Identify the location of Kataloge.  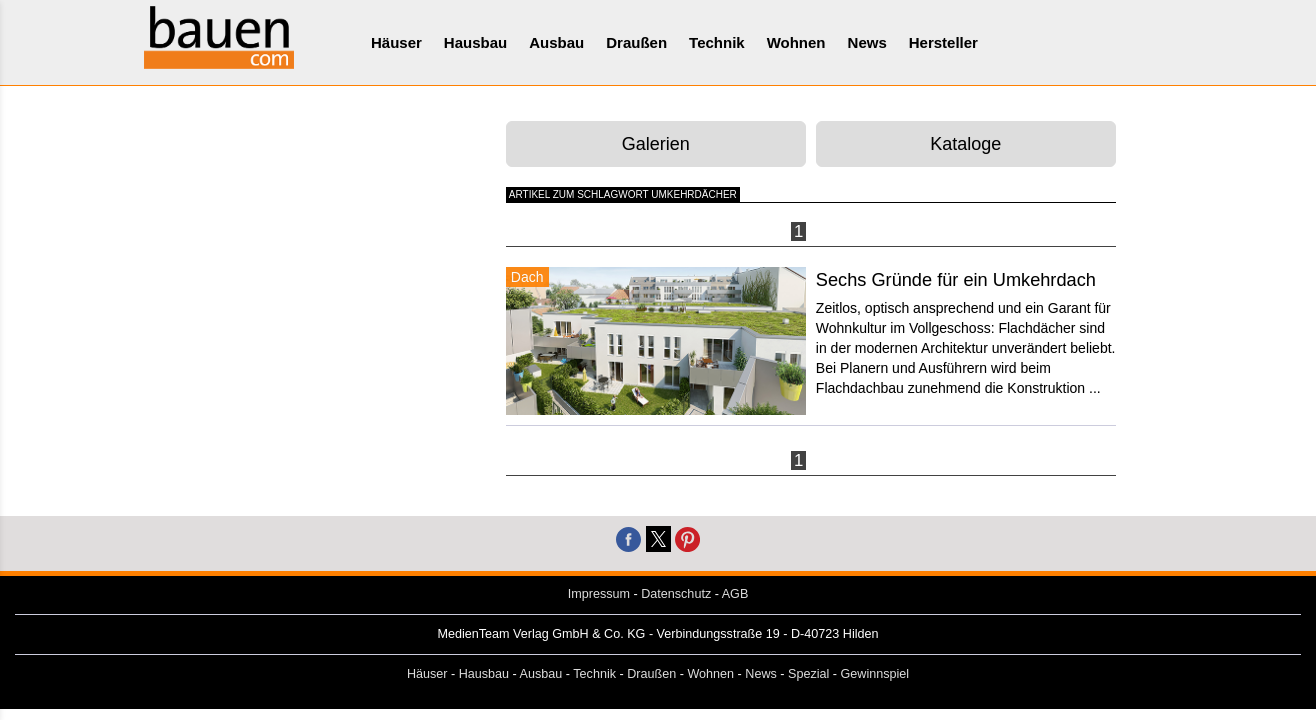
(965, 144).